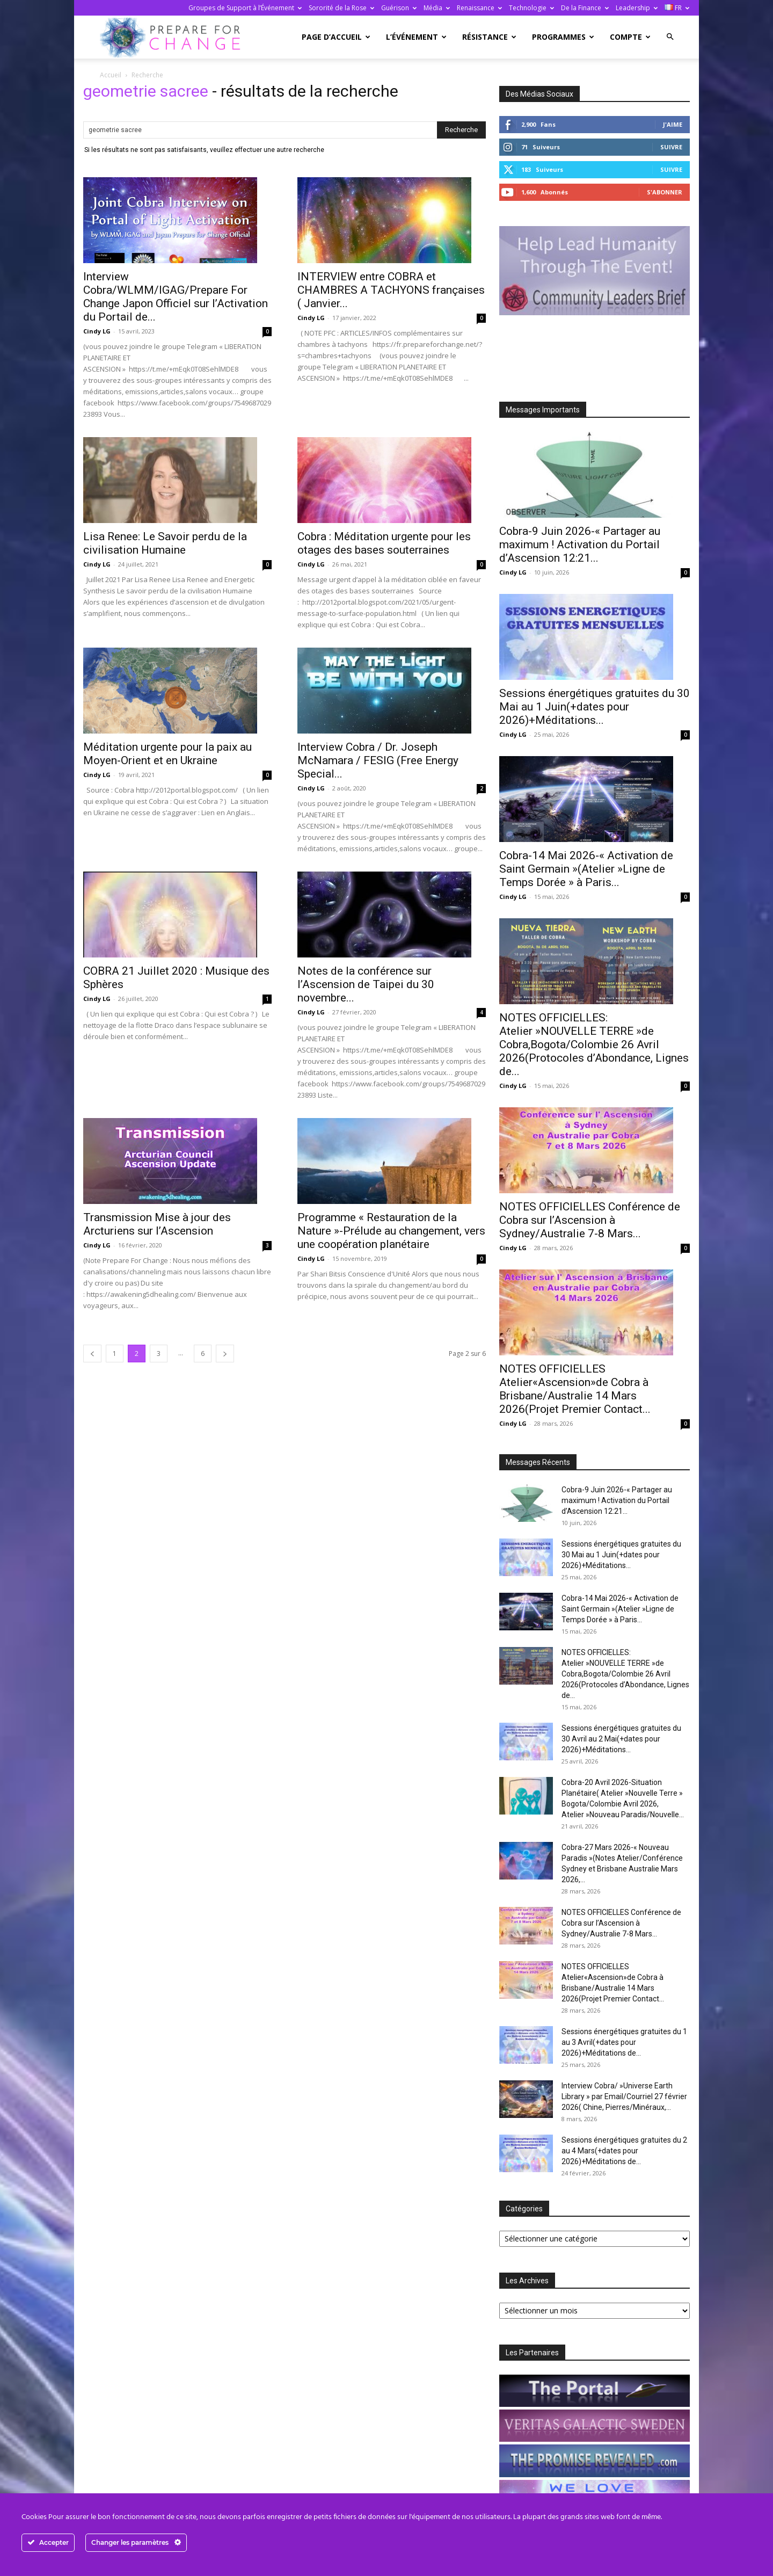 The image size is (773, 2576). Describe the element at coordinates (671, 147) in the screenshot. I see `Suivre` at that location.